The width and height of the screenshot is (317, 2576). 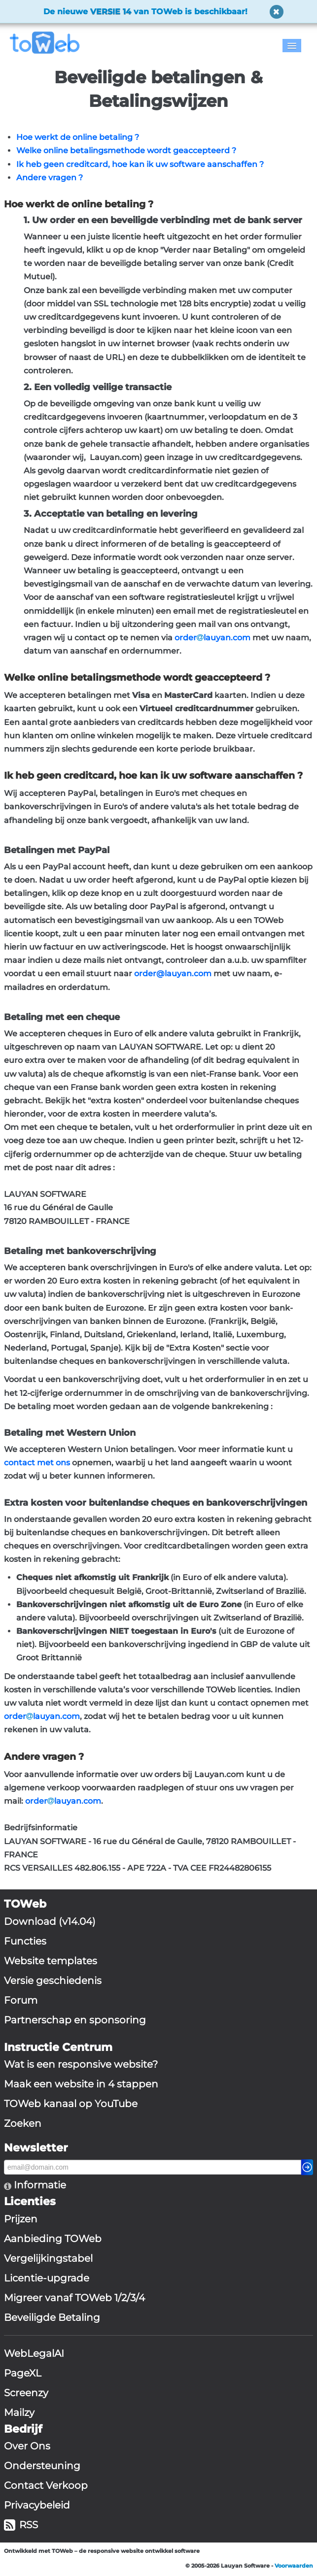 I want to click on Maak een website in 4 stappen, so click(x=81, y=2084).